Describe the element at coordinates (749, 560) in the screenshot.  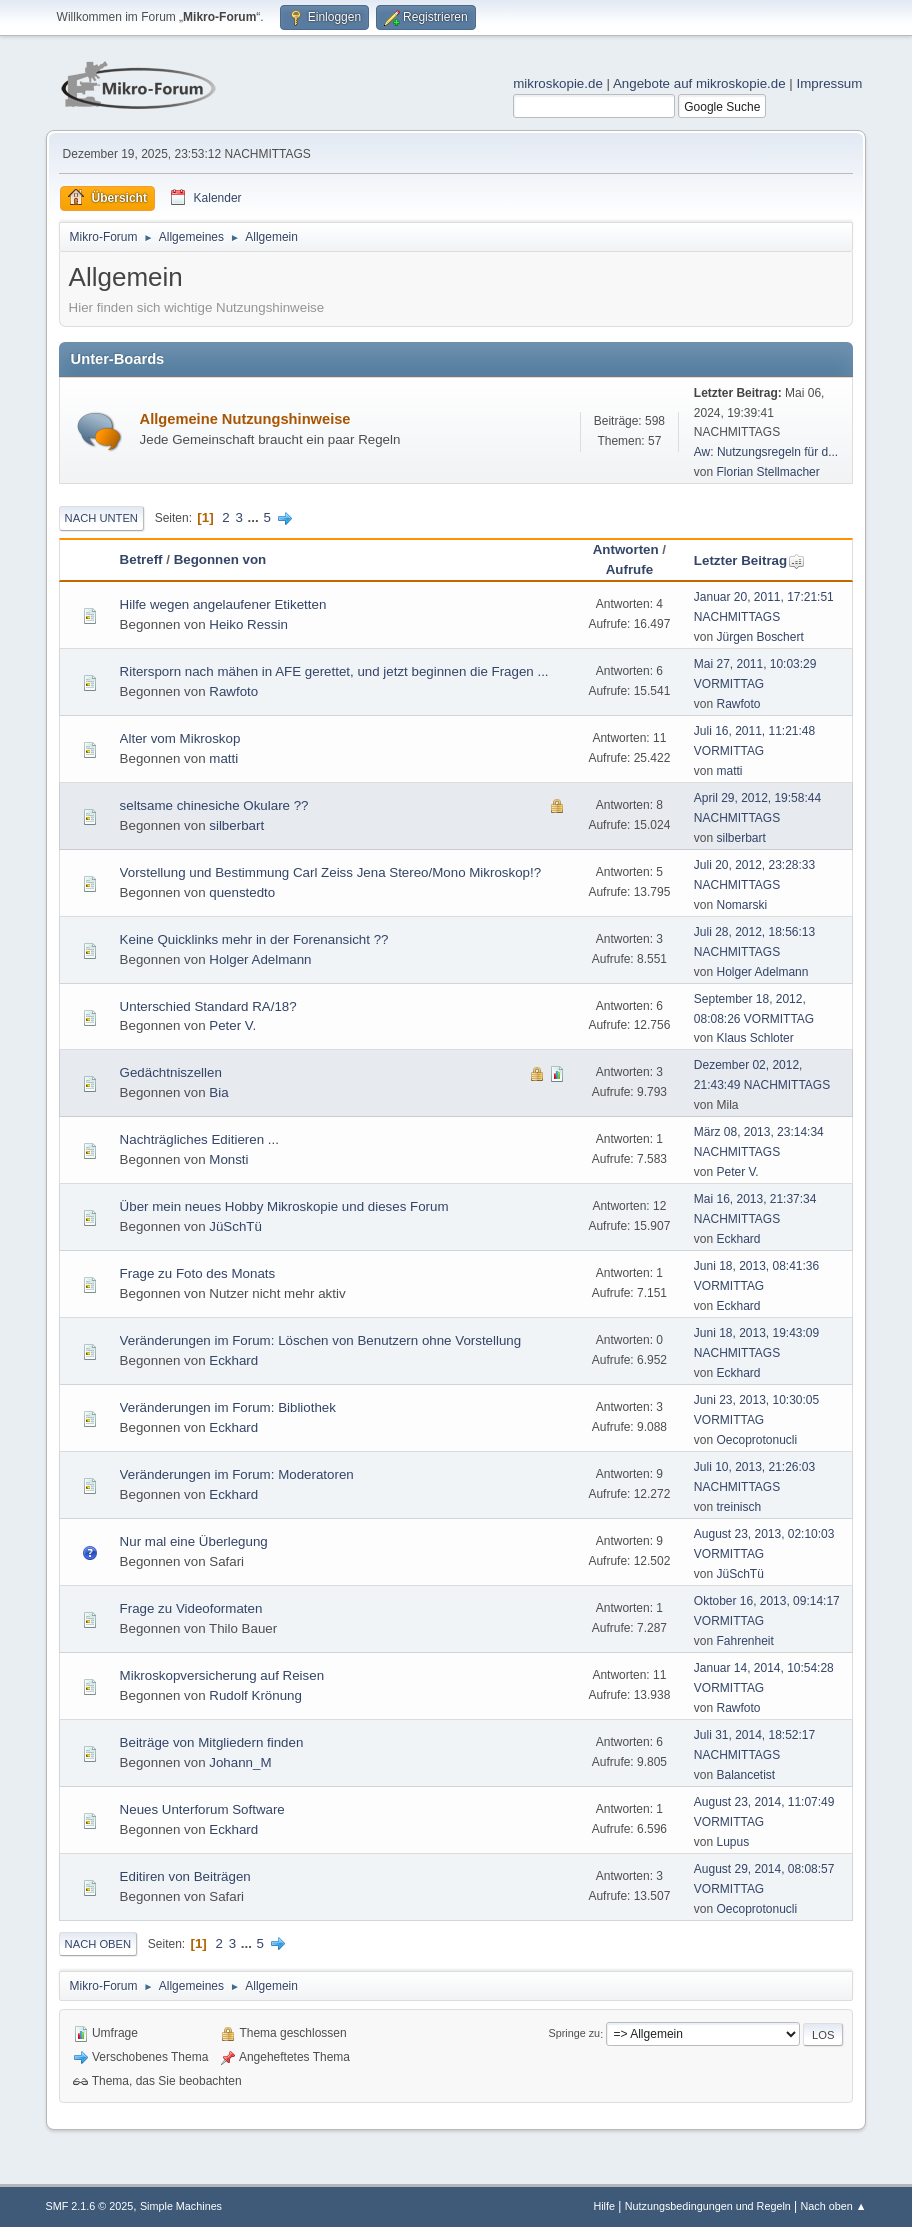
I see `Letzter Beitrag` at that location.